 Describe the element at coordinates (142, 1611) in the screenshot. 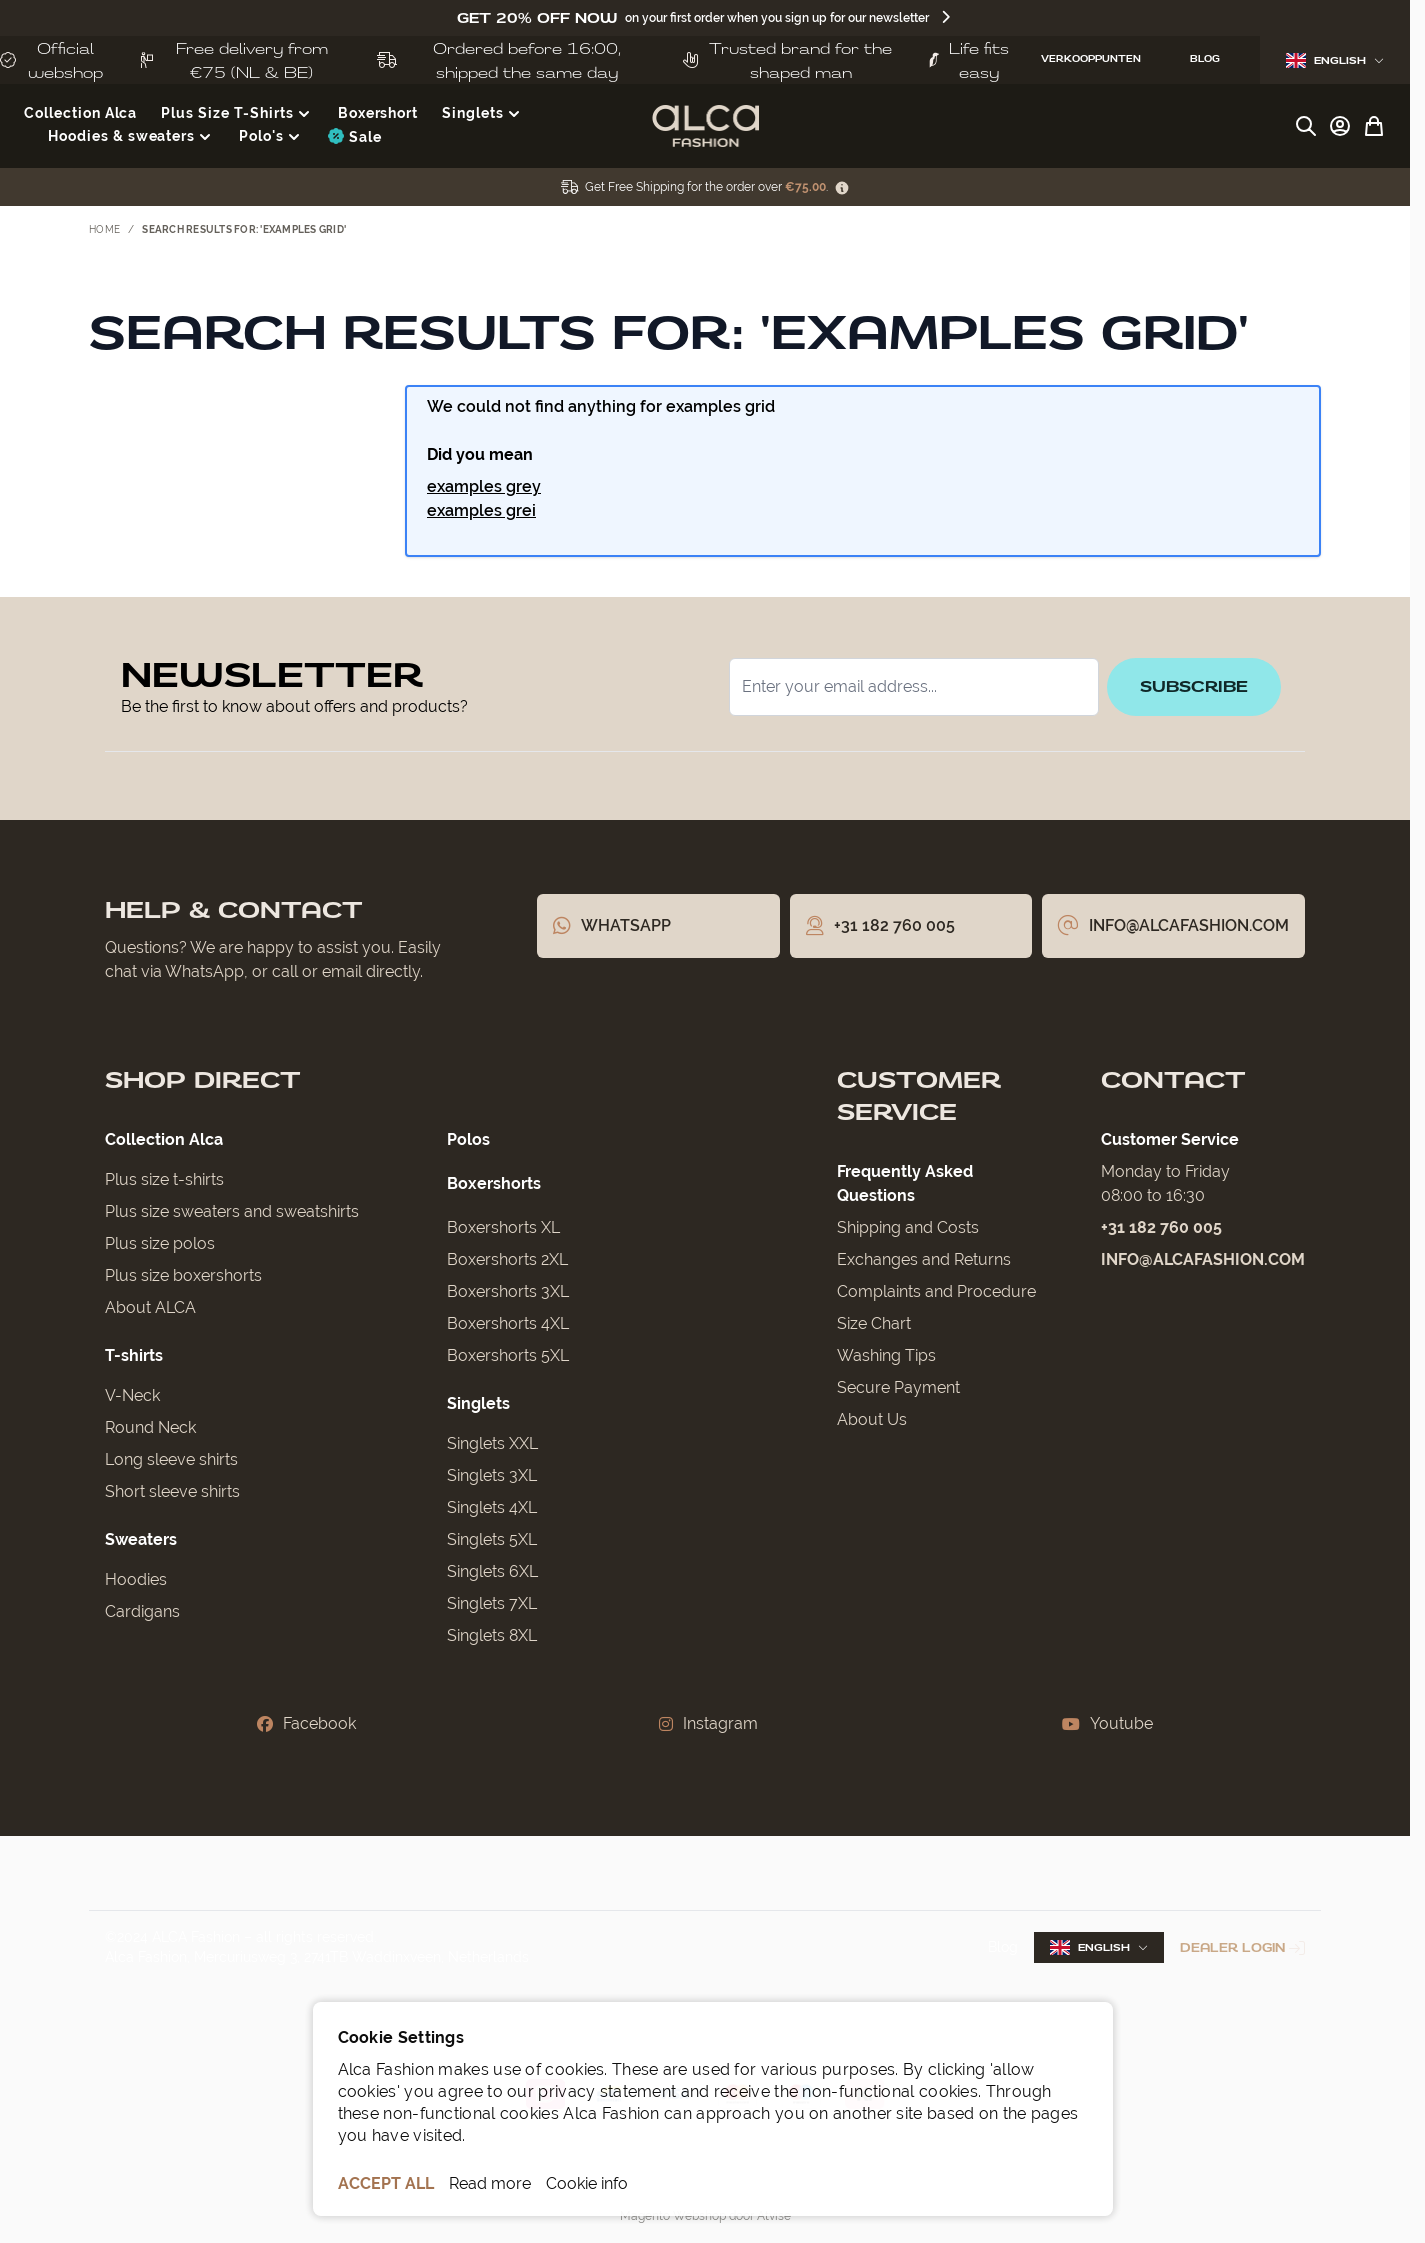

I see `Cardigans` at that location.